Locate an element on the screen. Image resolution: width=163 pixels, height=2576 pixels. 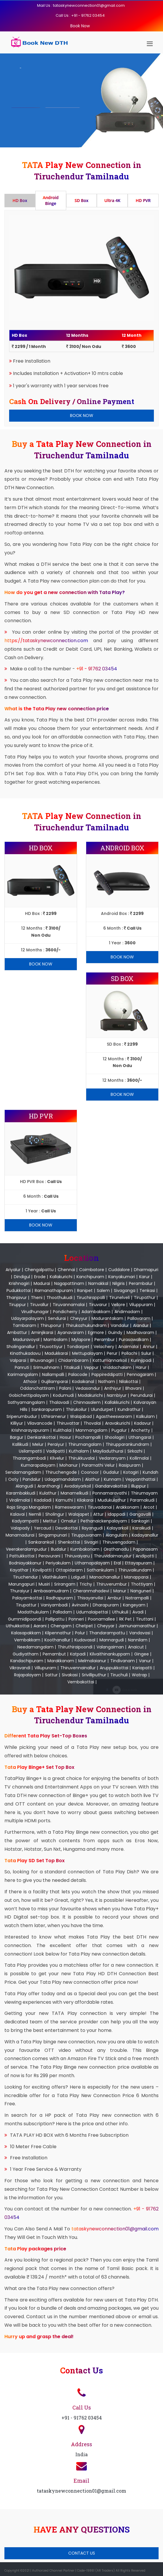
Chidambaram is located at coordinates (73, 1360).